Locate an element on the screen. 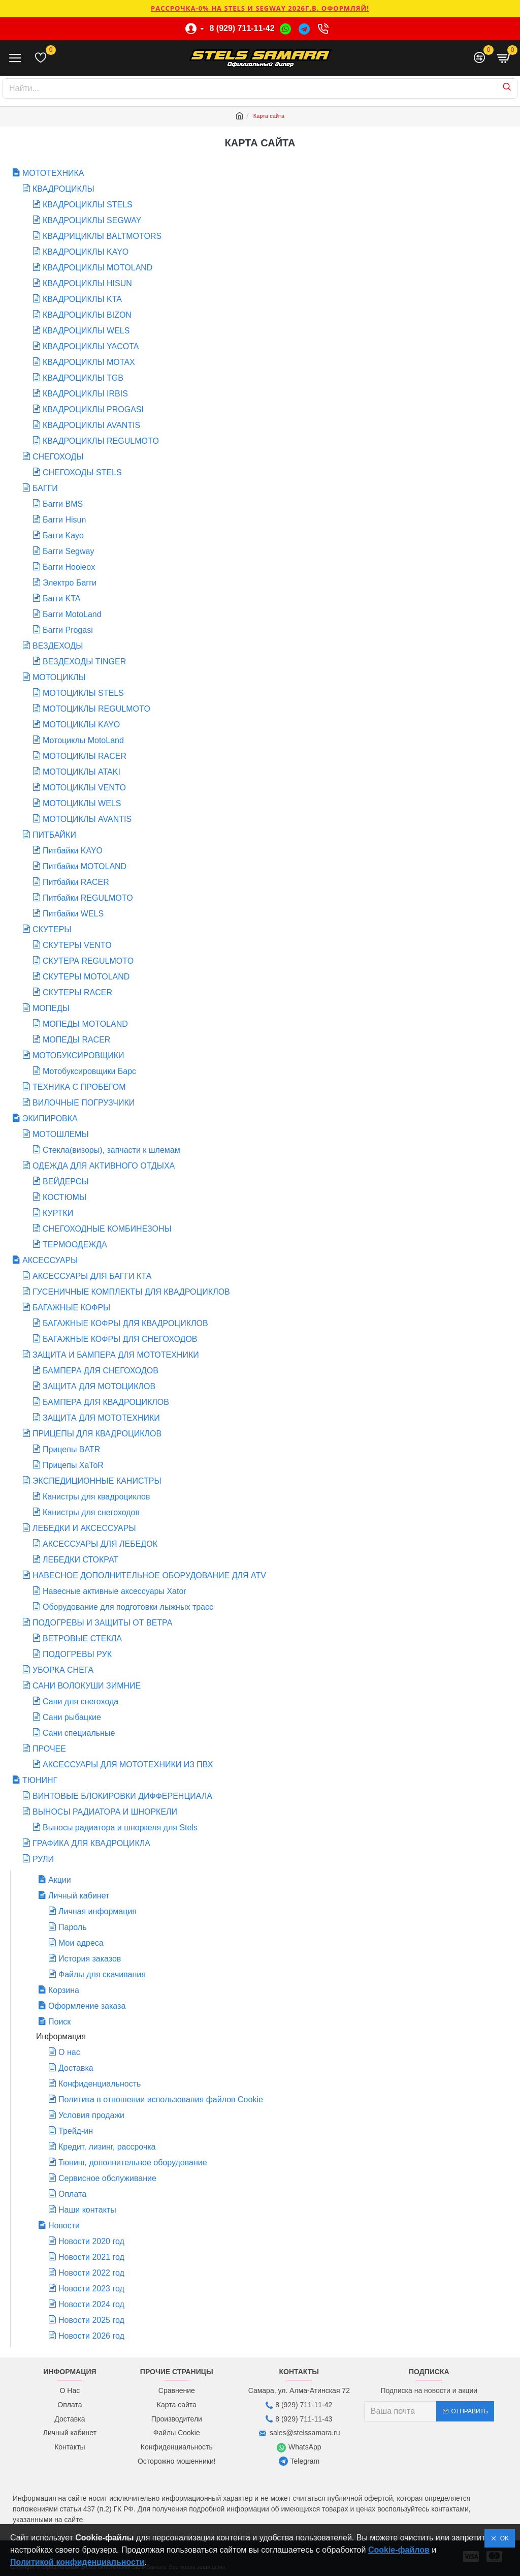  МОТОБУКСИРОВЩИКИ is located at coordinates (78, 1055).